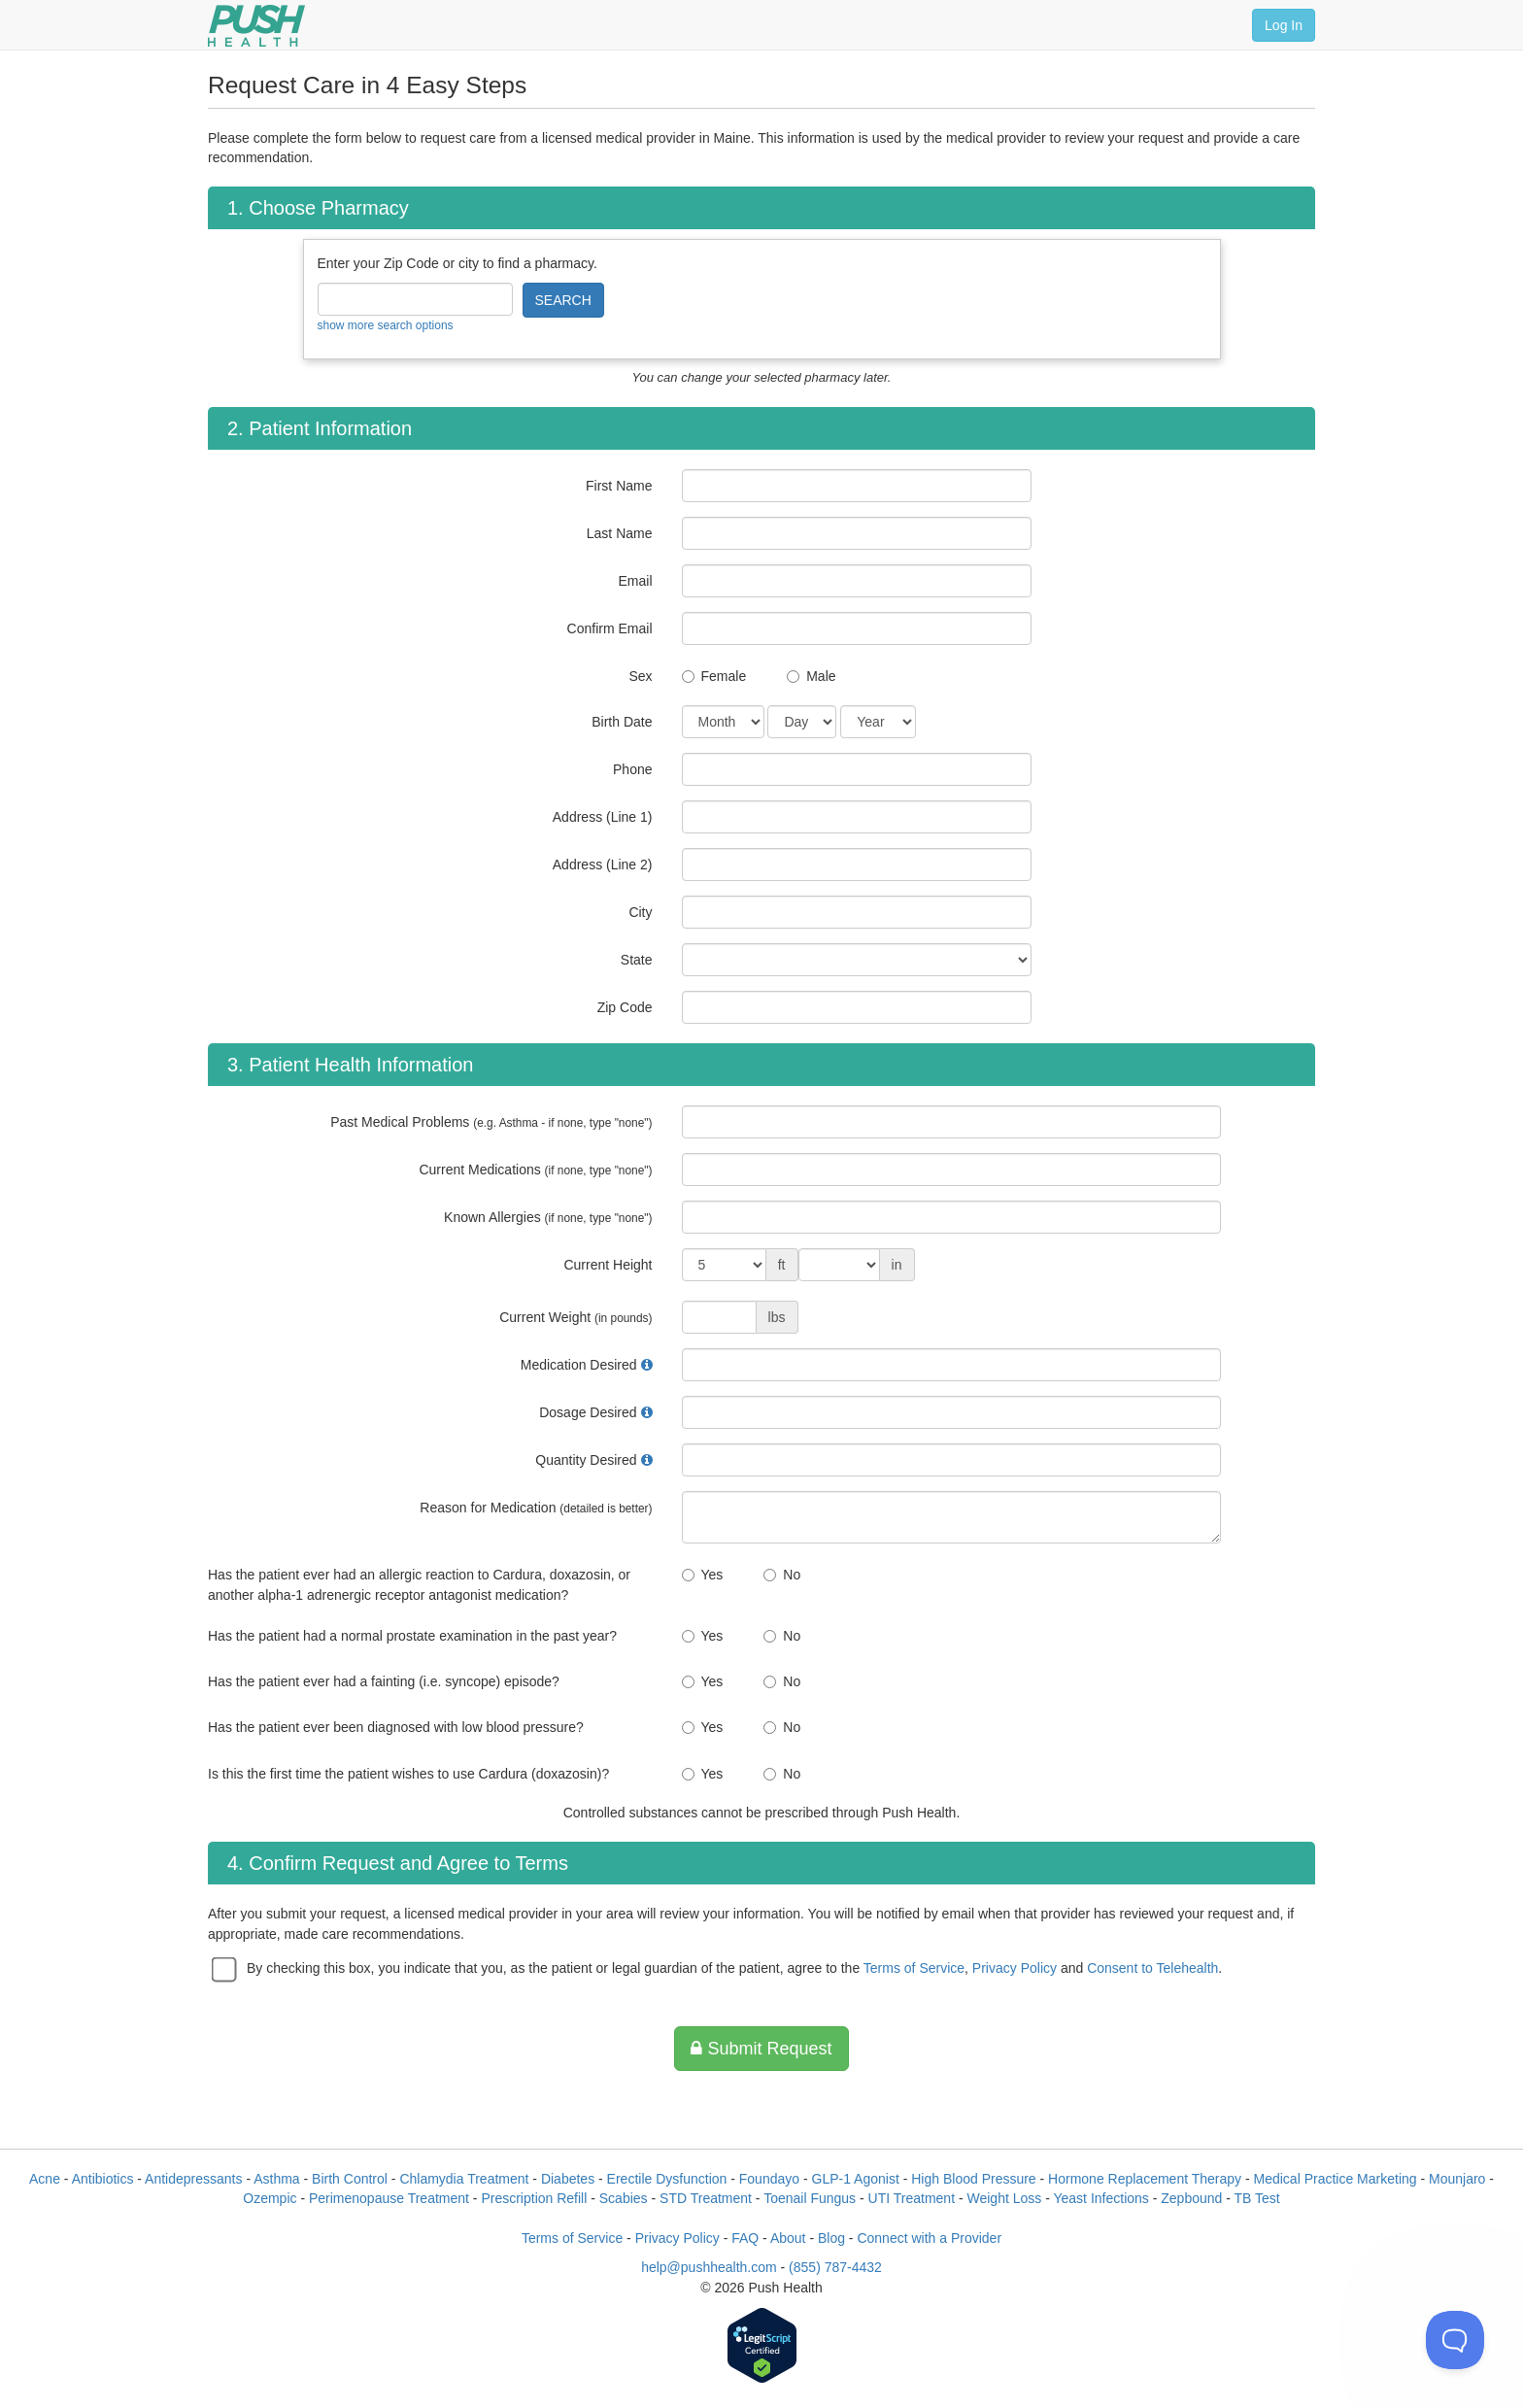 The height and width of the screenshot is (2408, 1523). Describe the element at coordinates (535, 1169) in the screenshot. I see `Current Medications` at that location.